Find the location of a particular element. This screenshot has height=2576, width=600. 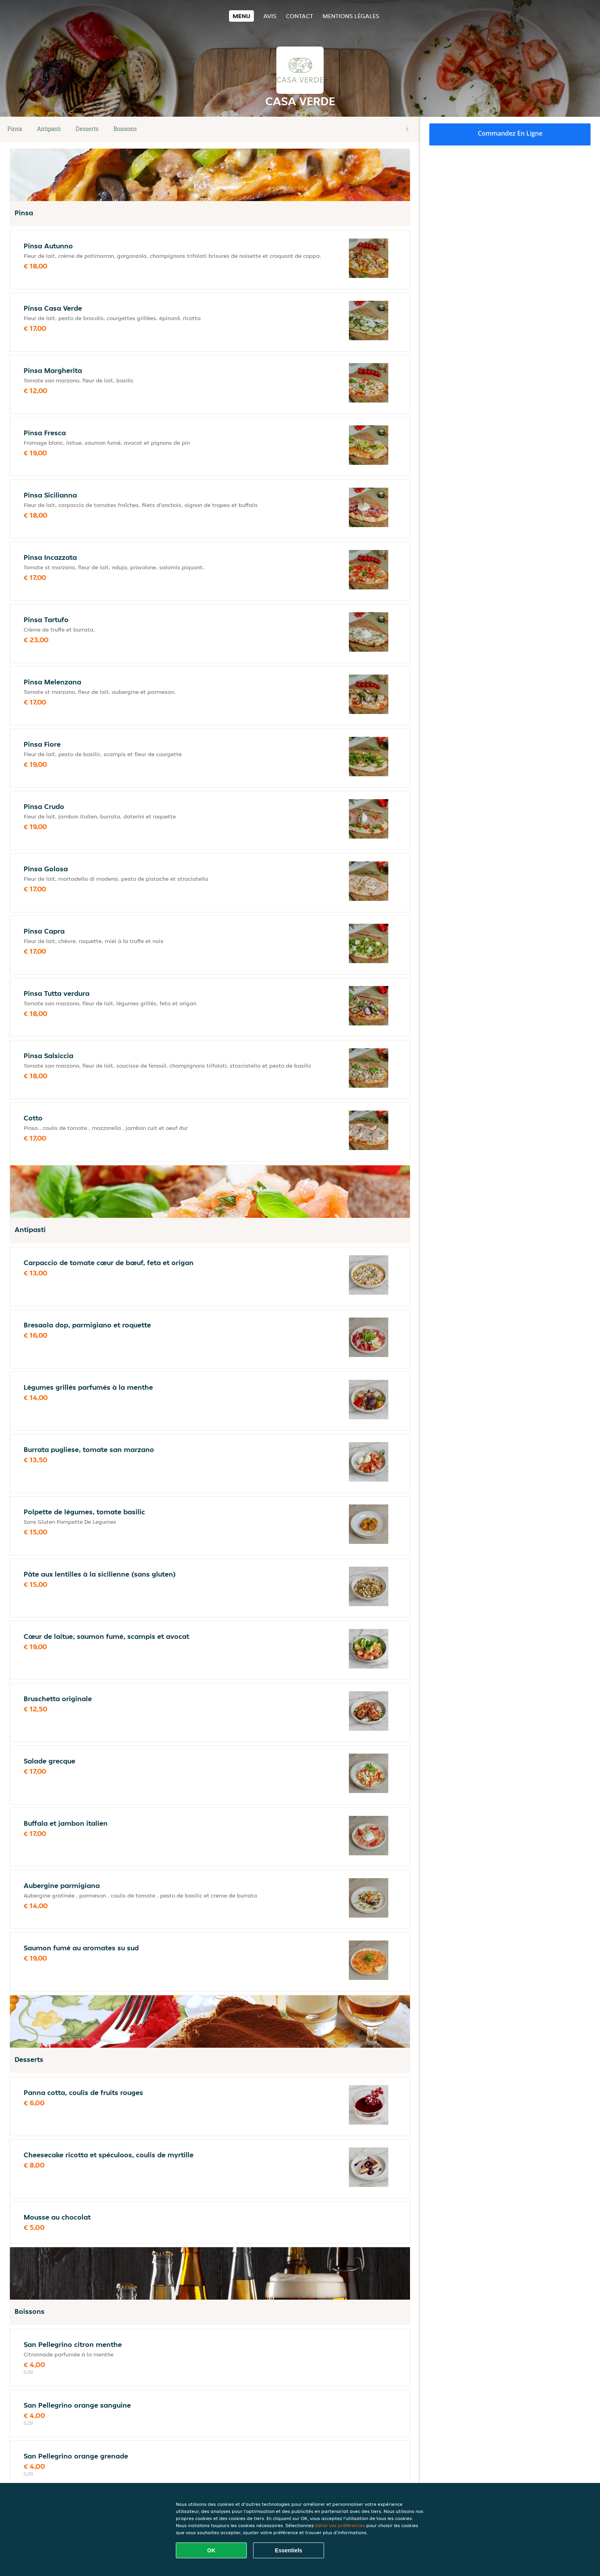

Commandez en ligne is located at coordinates (510, 133).